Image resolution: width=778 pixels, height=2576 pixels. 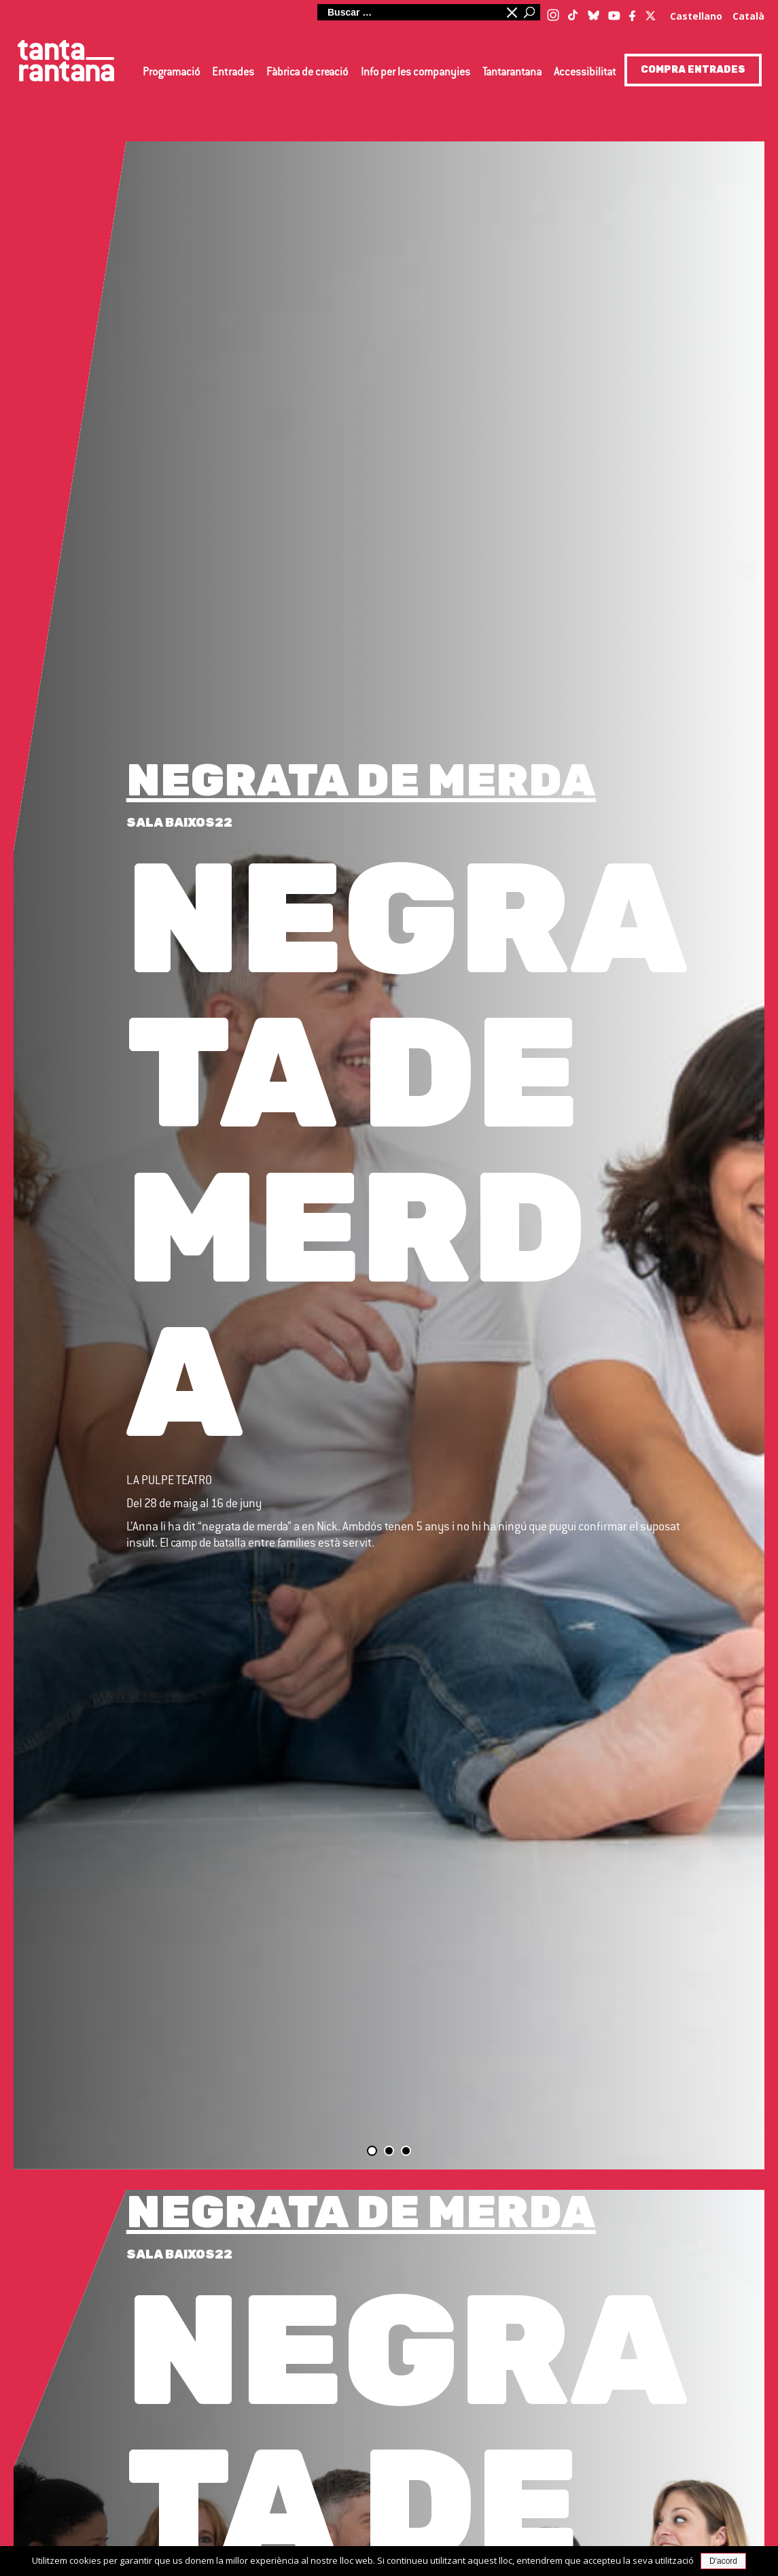 I want to click on Programació [button], so click(x=171, y=73).